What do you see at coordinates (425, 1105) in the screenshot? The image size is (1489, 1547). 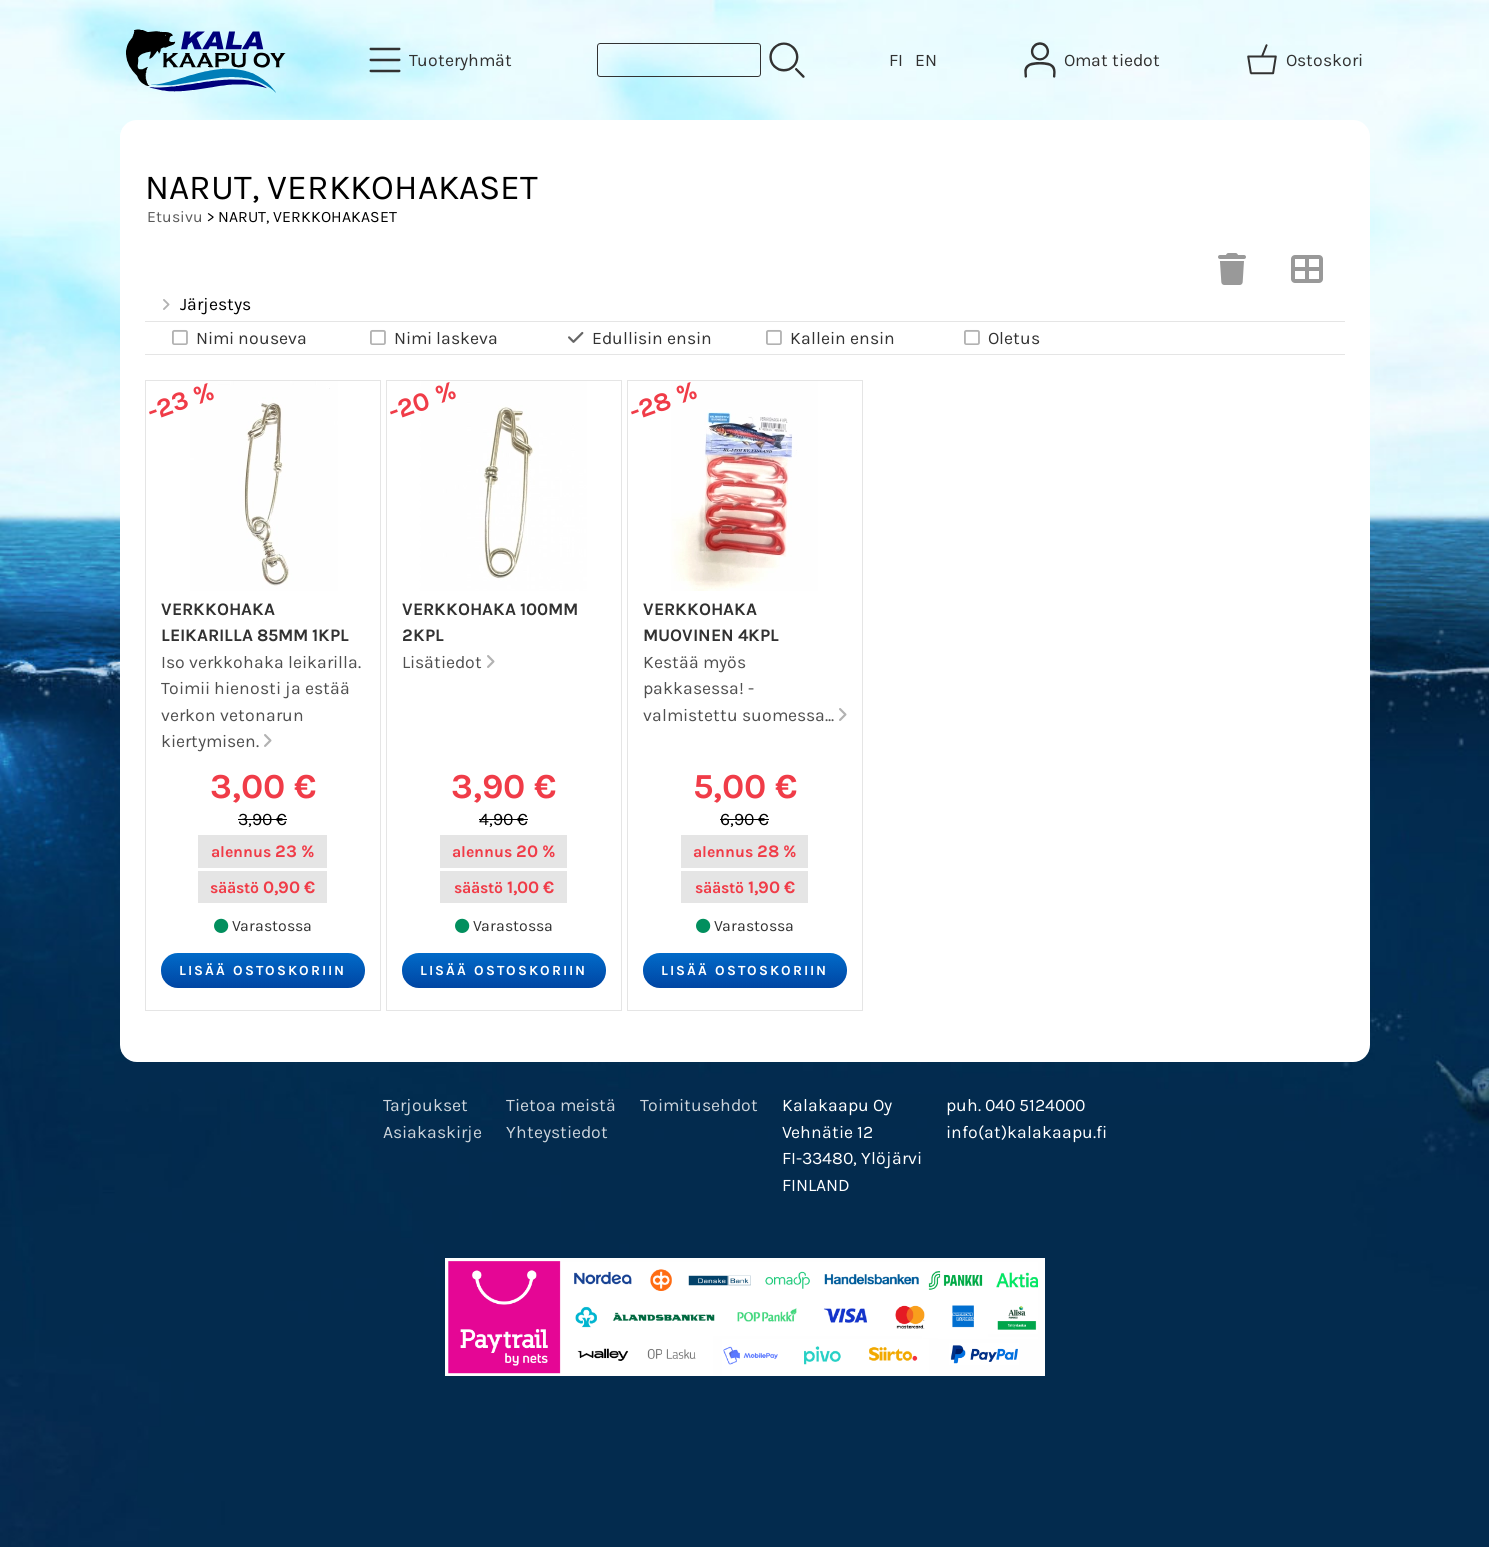 I see `Tarjoukset` at bounding box center [425, 1105].